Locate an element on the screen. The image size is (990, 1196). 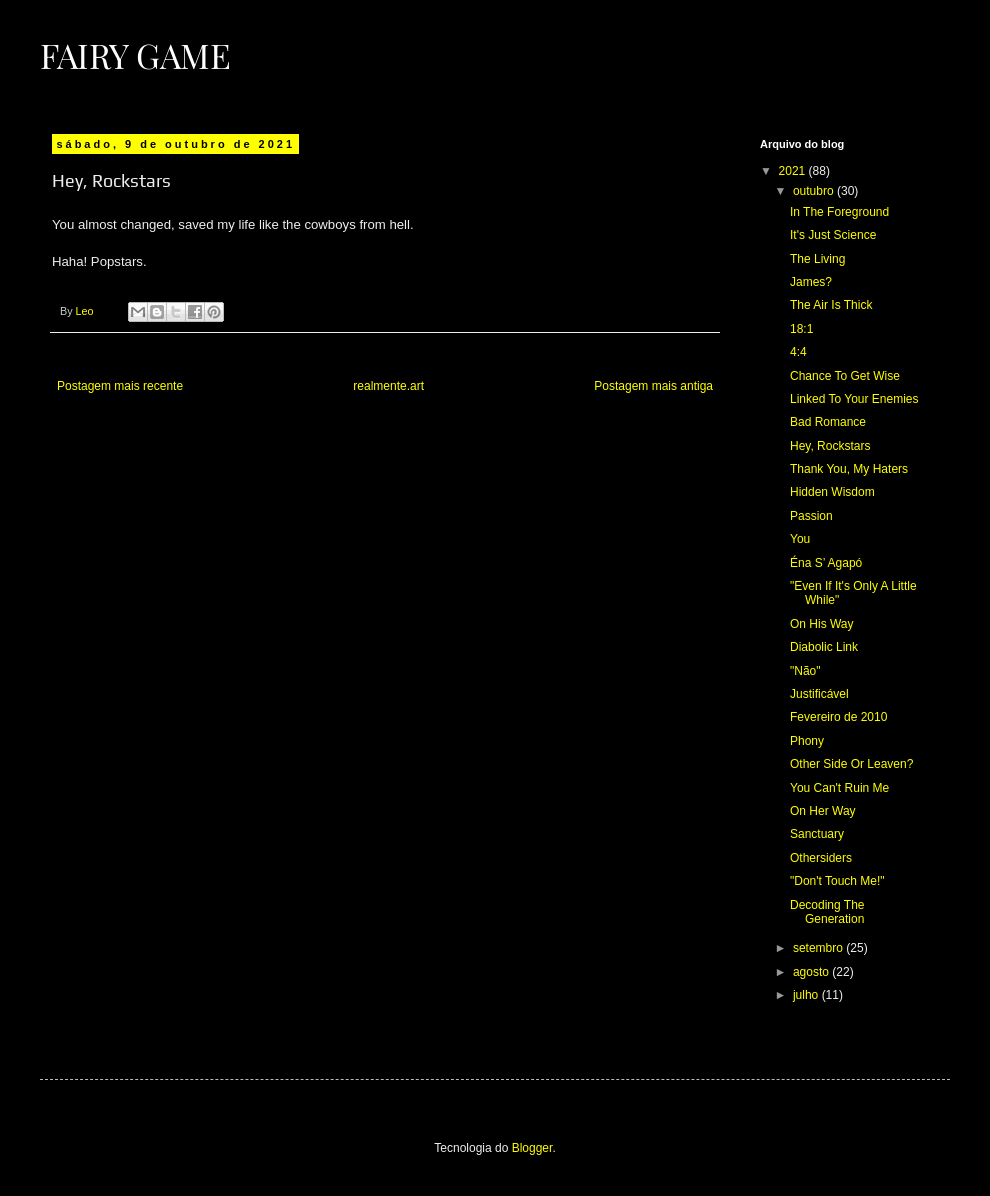
On His Way is located at coordinates (822, 624).